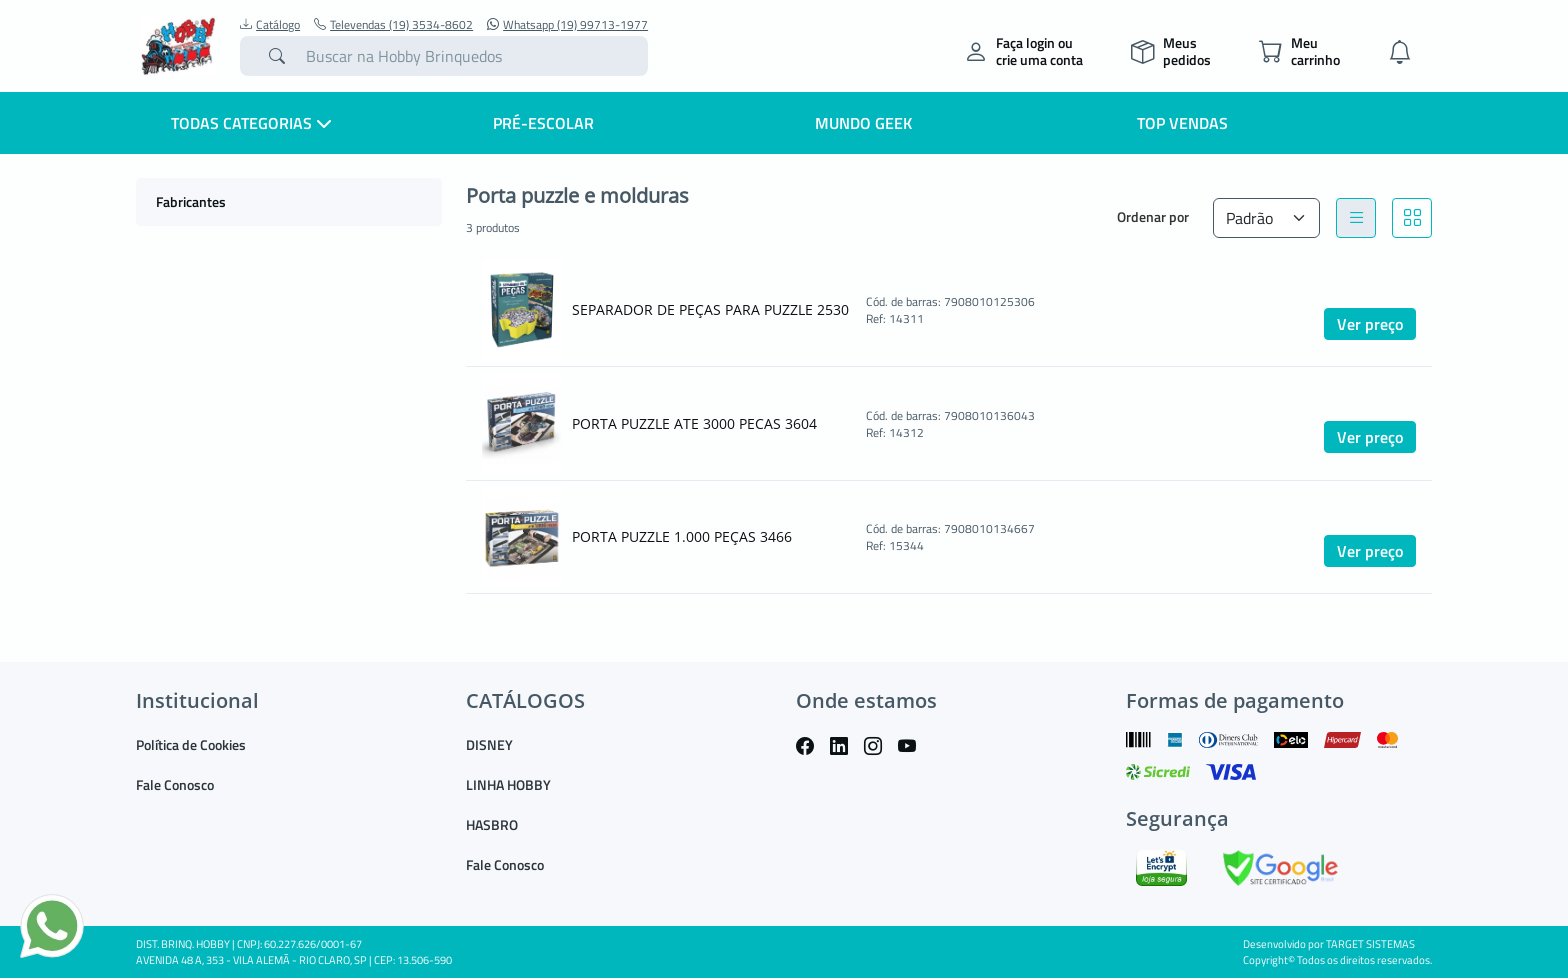  What do you see at coordinates (508, 784) in the screenshot?
I see `LINHA HOBBY` at bounding box center [508, 784].